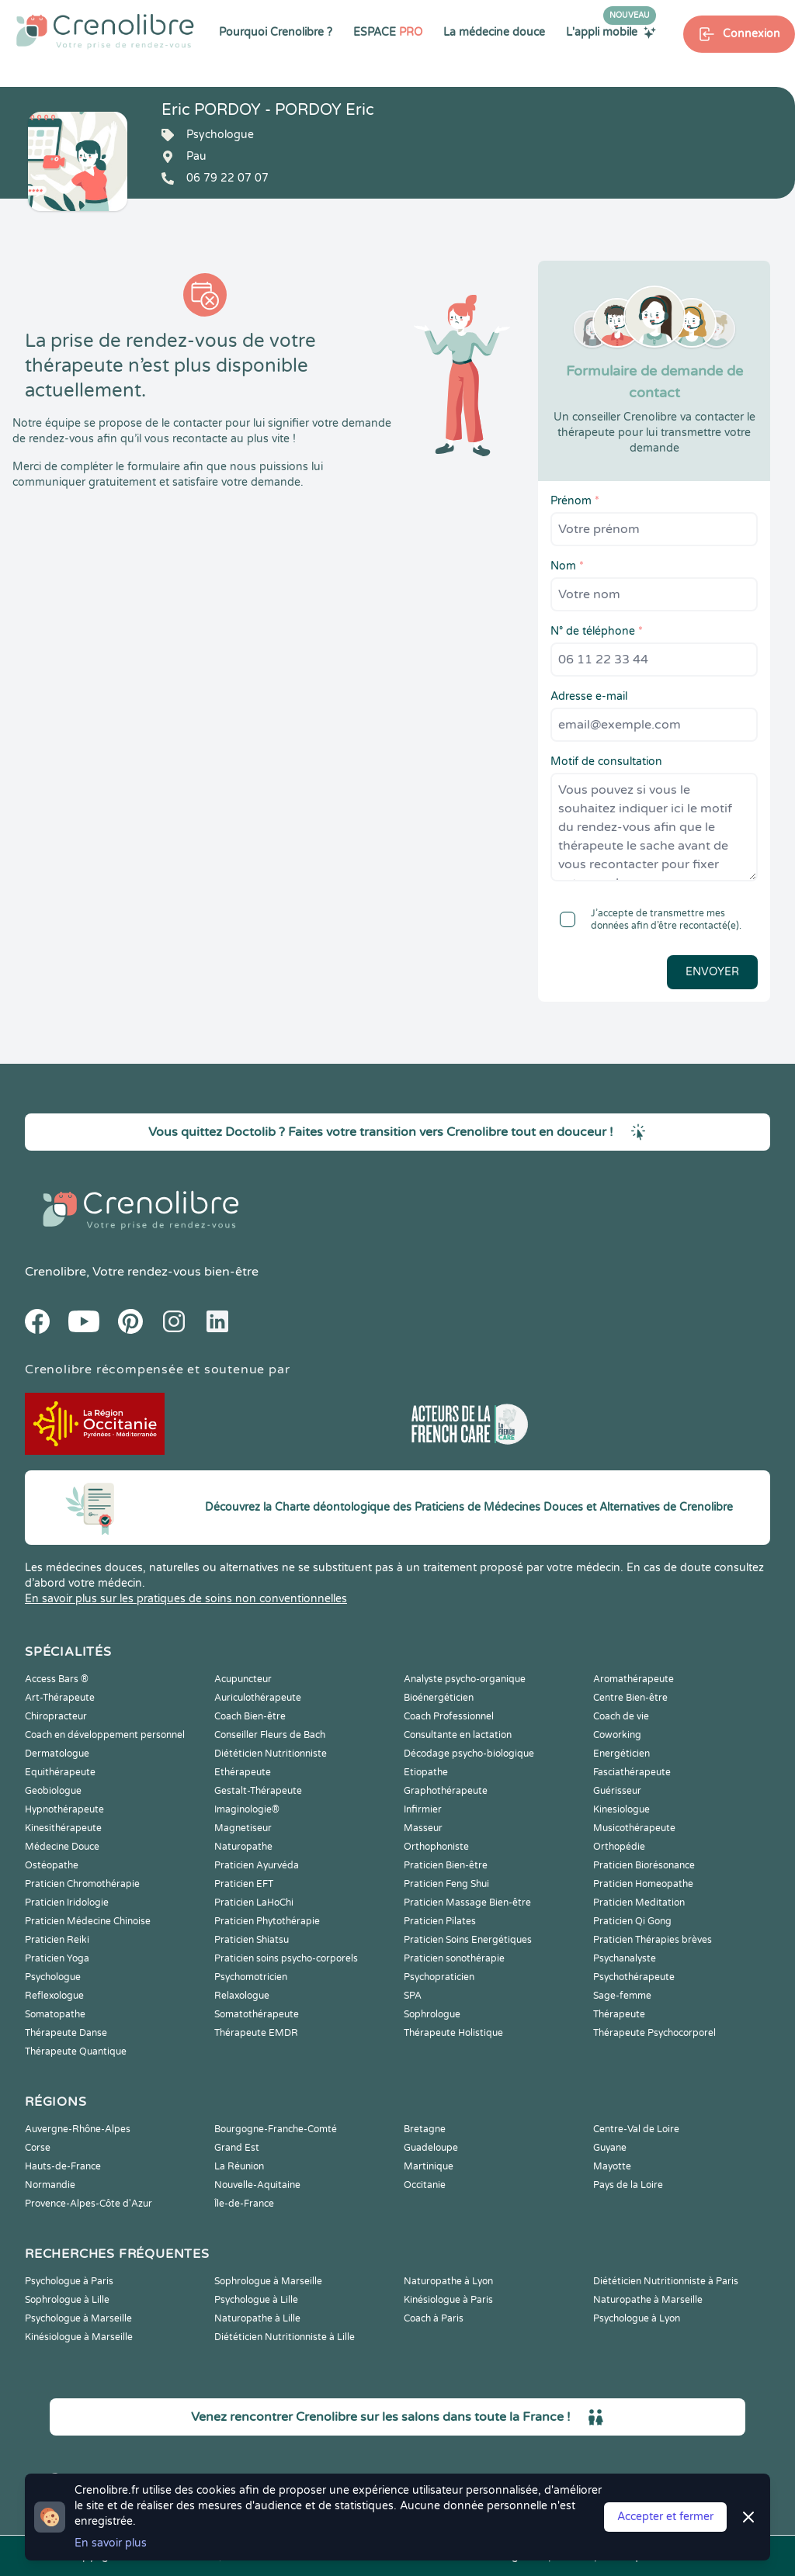  What do you see at coordinates (617, 1734) in the screenshot?
I see `Coworking` at bounding box center [617, 1734].